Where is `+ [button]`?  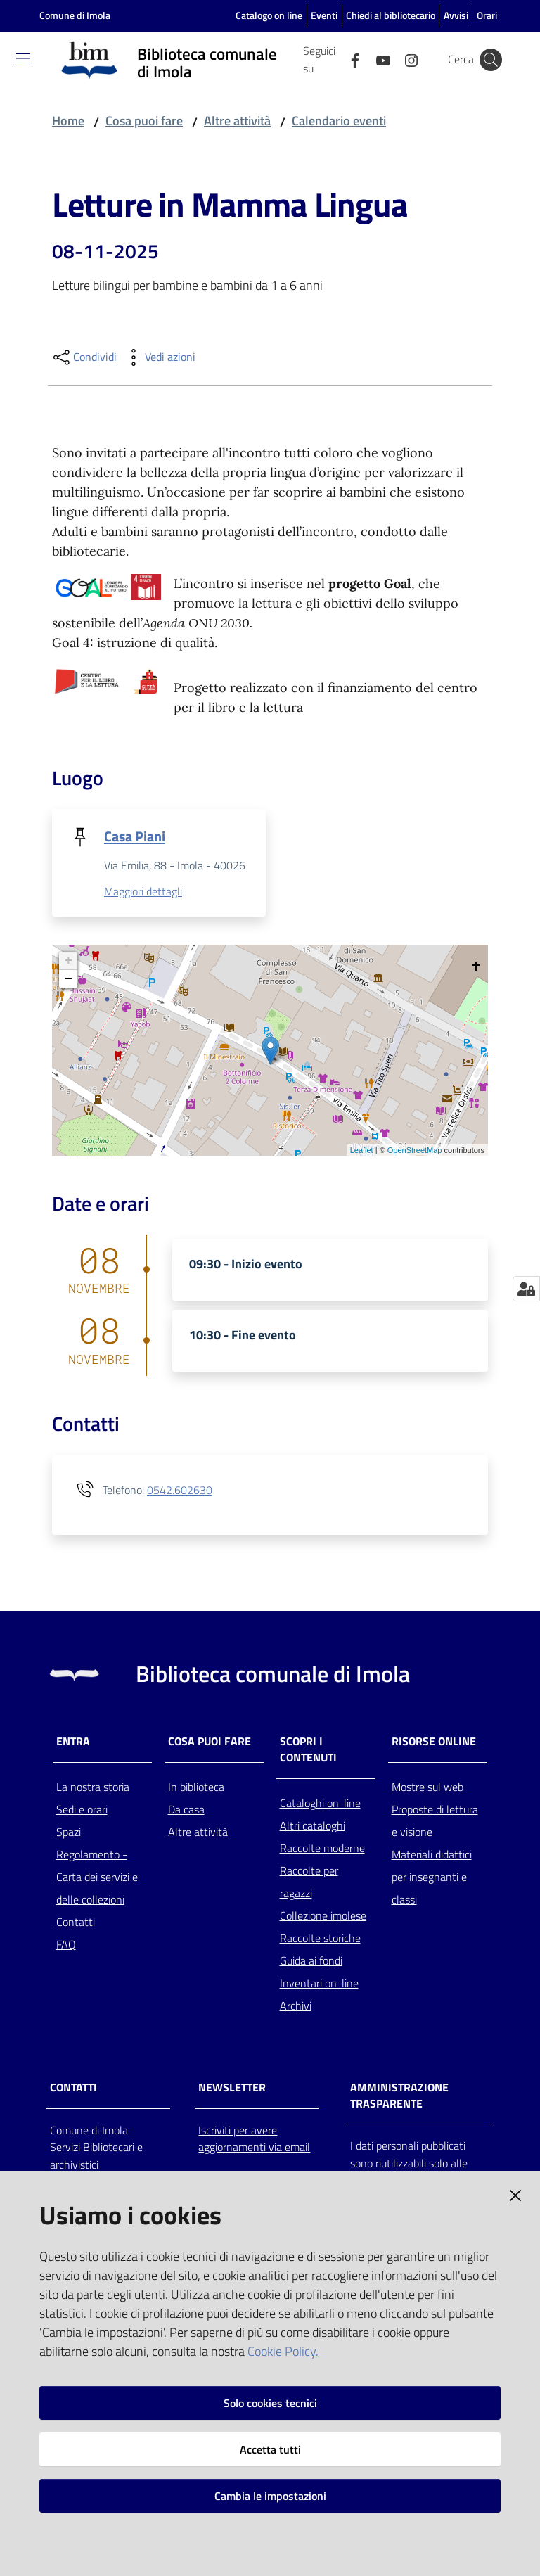 + [button] is located at coordinates (68, 962).